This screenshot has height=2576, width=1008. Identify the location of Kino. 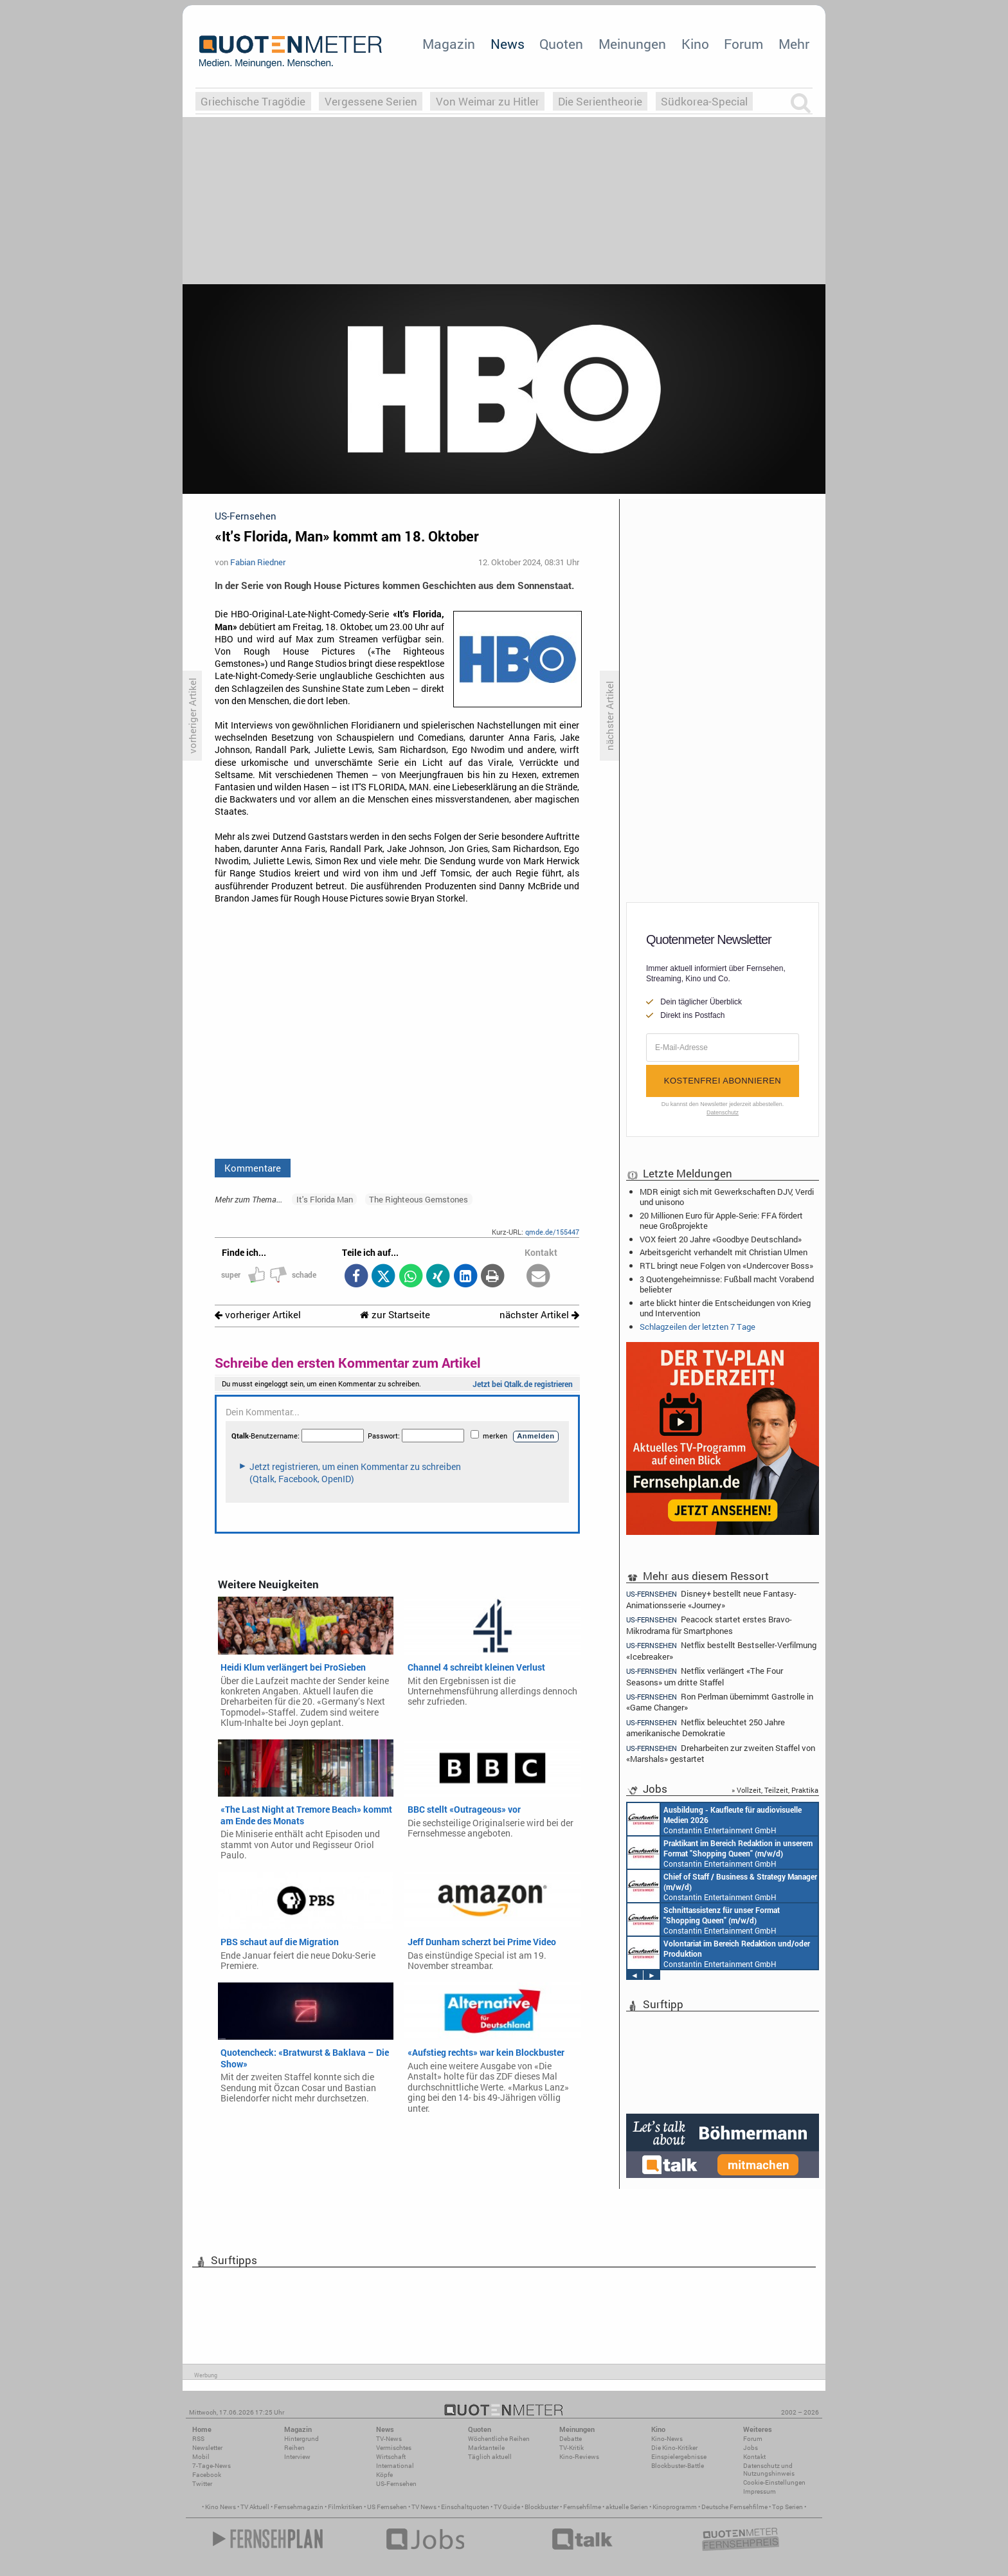
(695, 44).